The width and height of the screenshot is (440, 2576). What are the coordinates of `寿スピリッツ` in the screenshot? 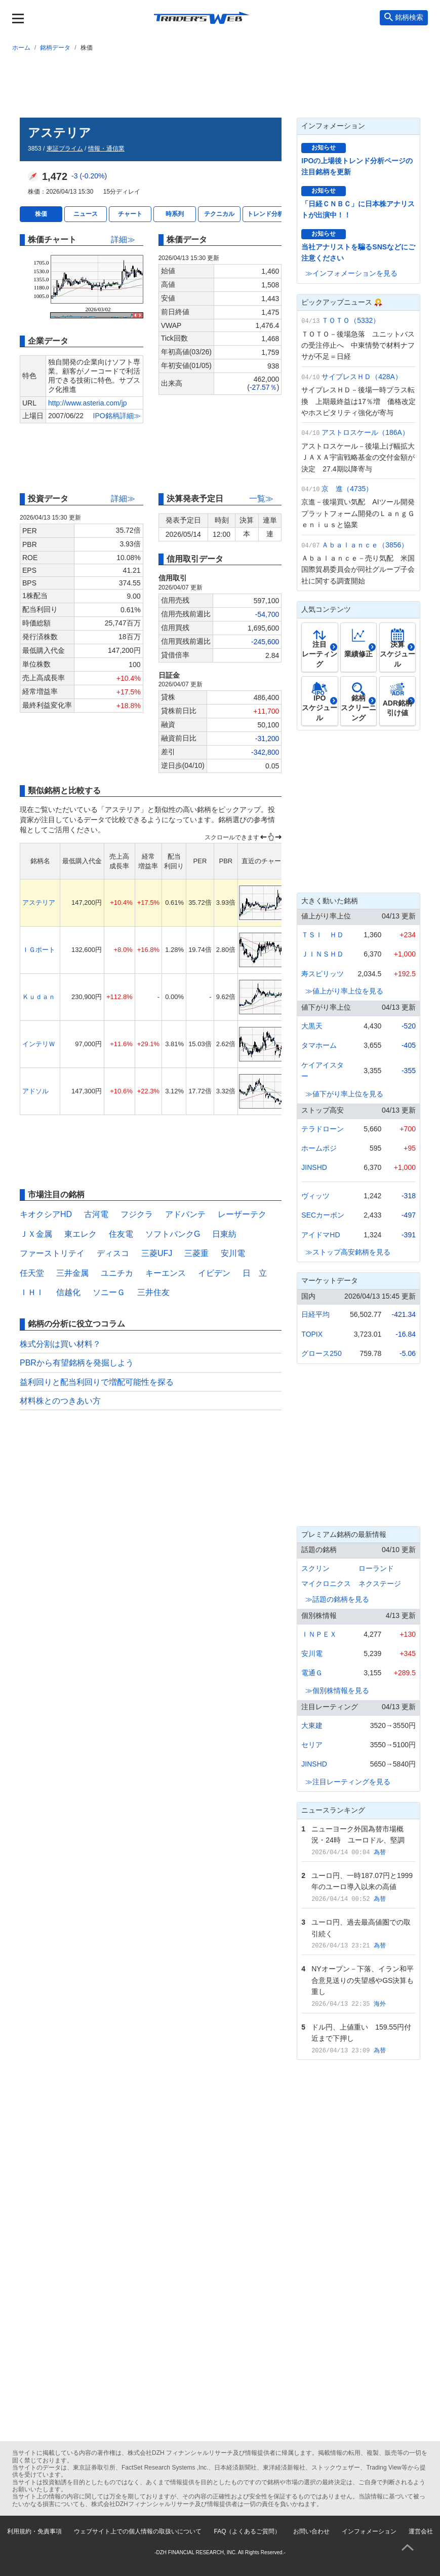 It's located at (322, 974).